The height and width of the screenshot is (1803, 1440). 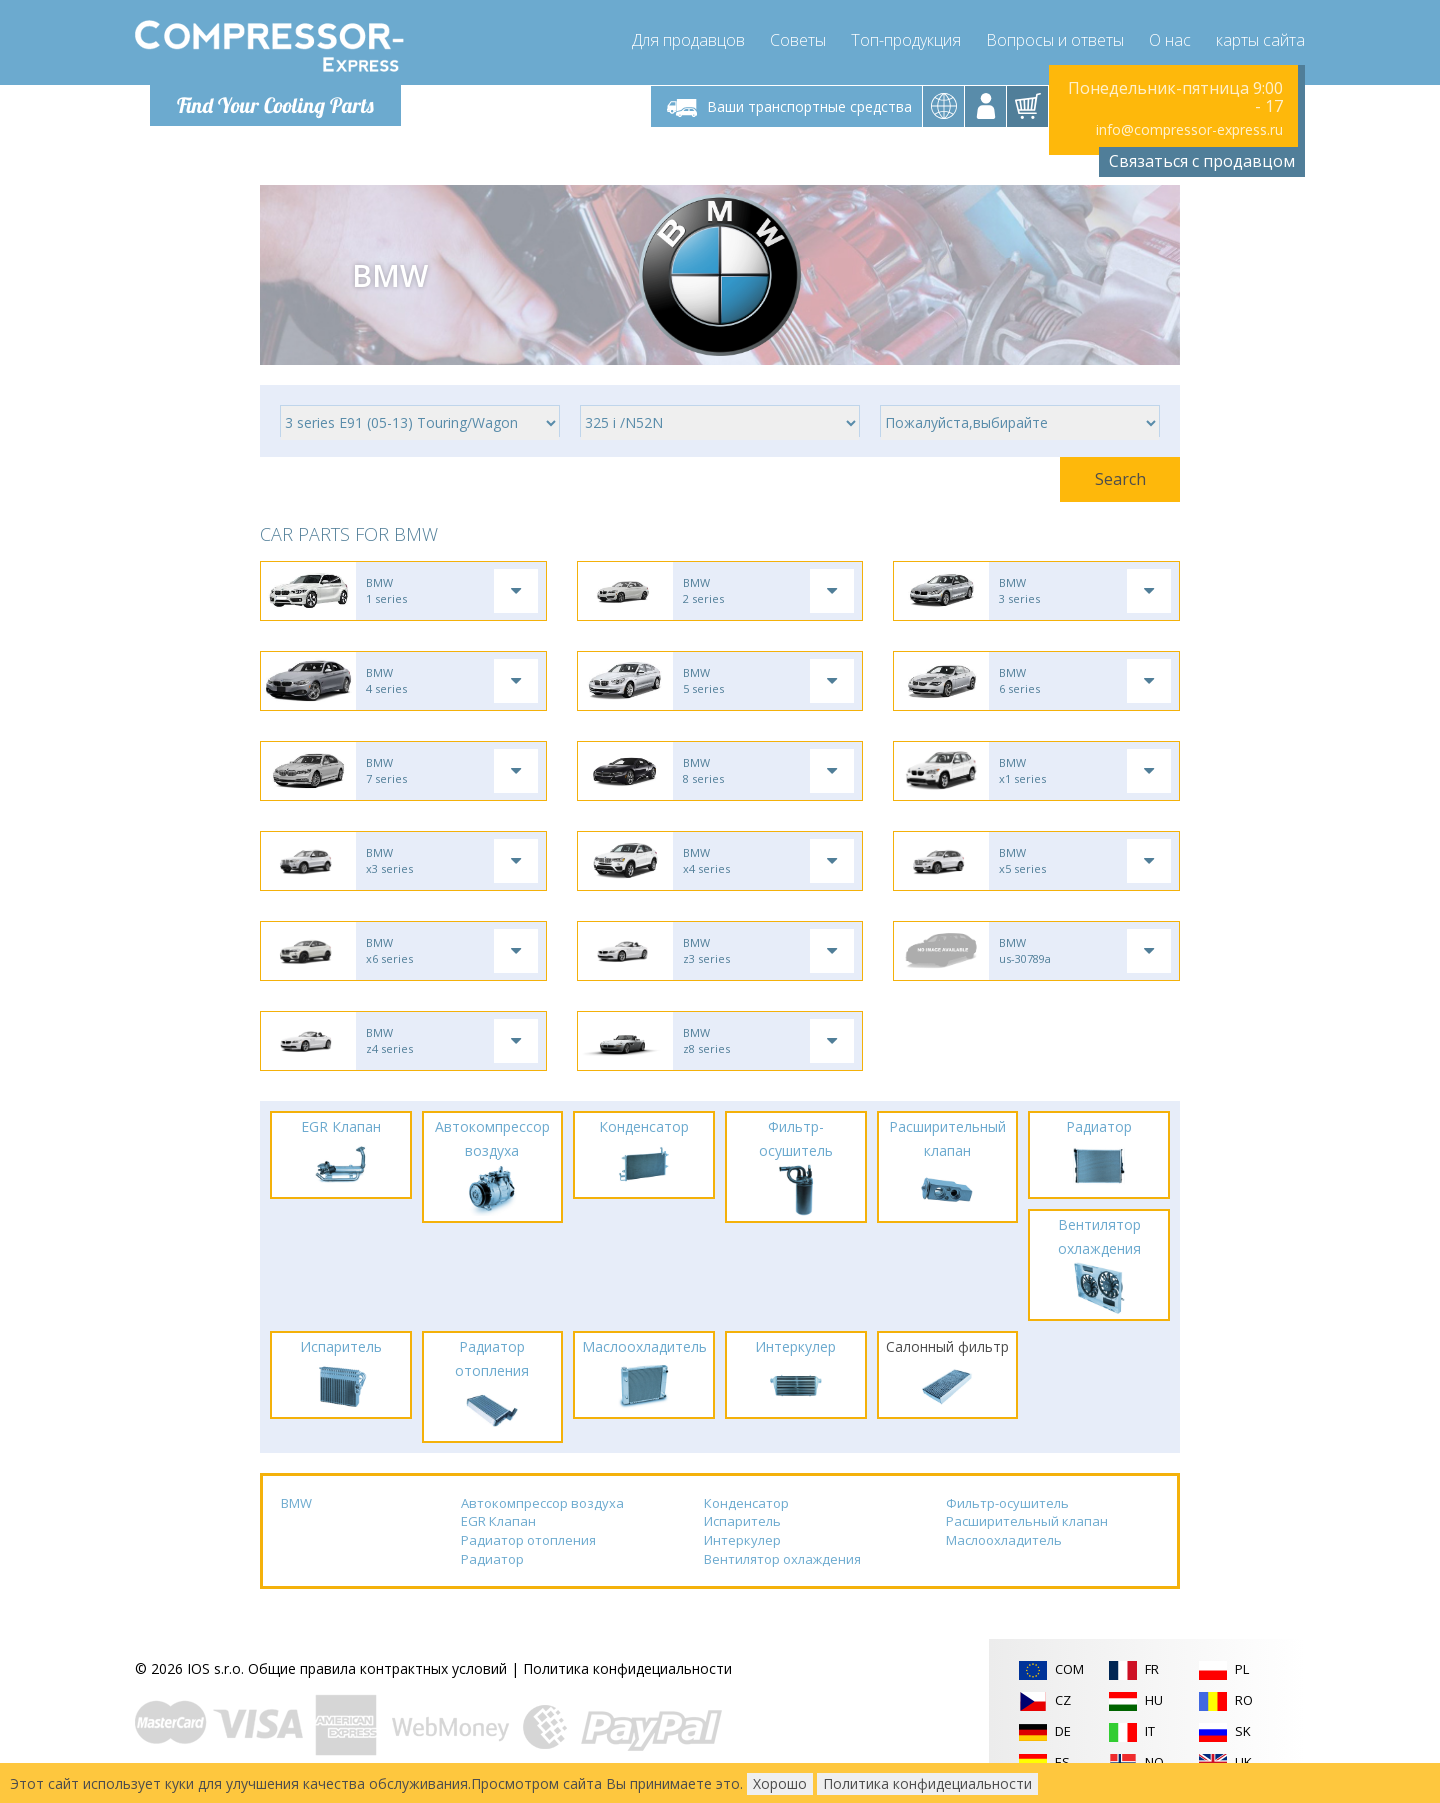 I want to click on info@compressor-express.ru, so click(x=1189, y=129).